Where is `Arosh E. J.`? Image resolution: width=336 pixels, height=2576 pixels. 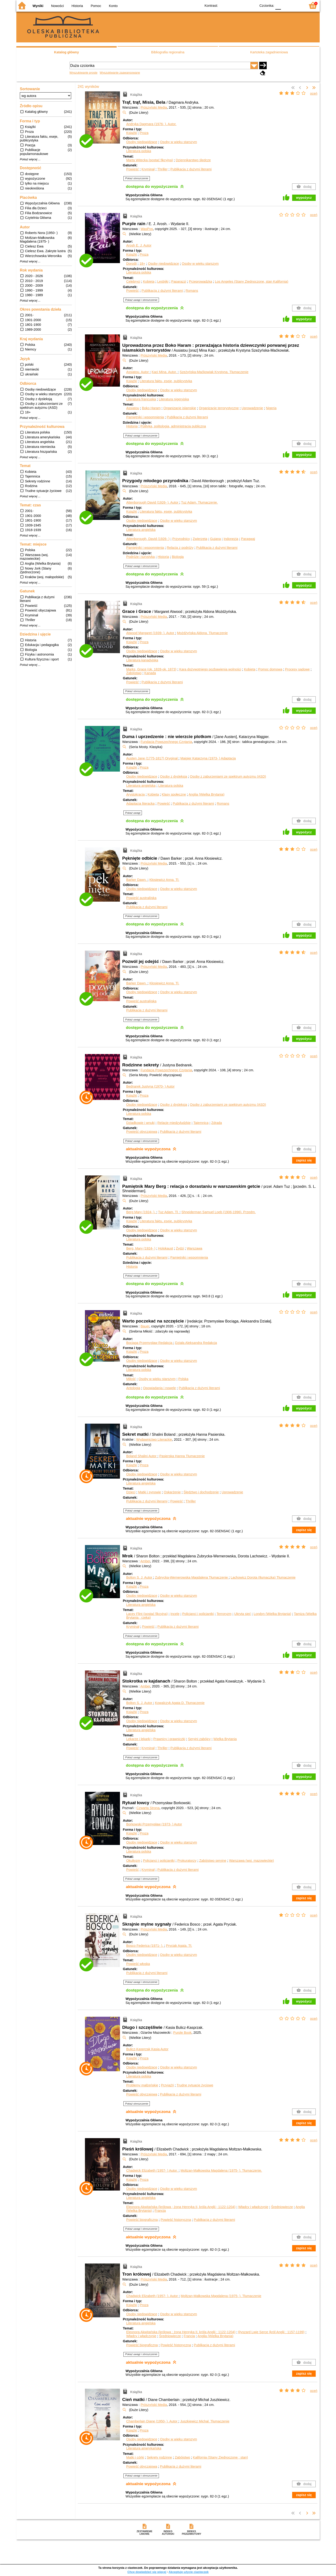
Arosh E. J. is located at coordinates (138, 245).